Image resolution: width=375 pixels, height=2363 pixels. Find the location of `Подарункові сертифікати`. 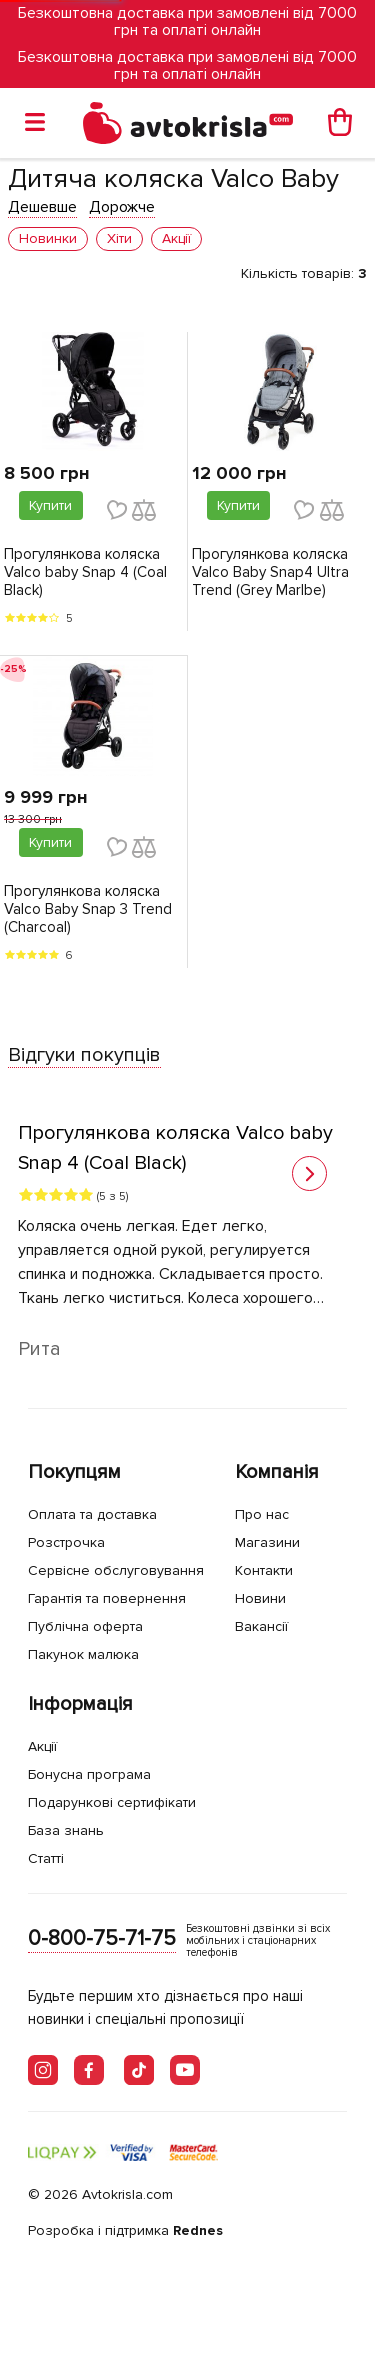

Подарункові сертифікати is located at coordinates (112, 1802).